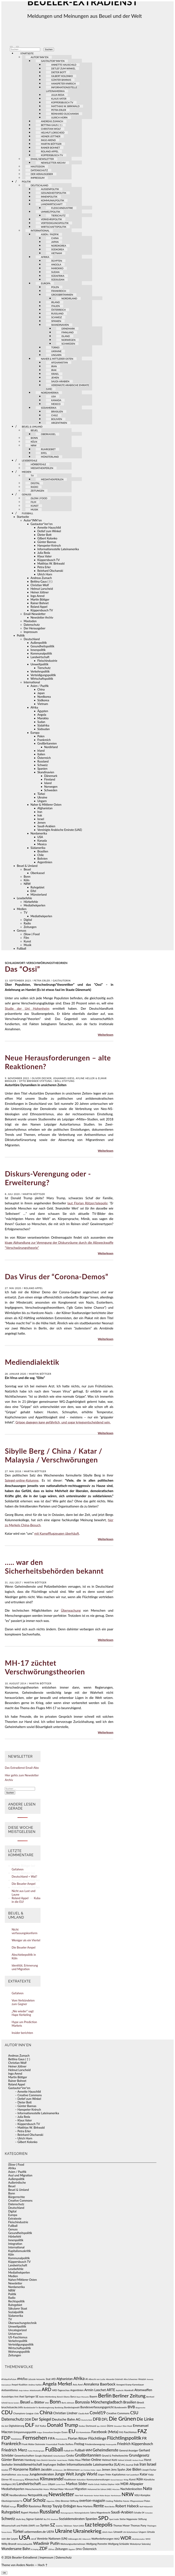 This screenshot has width=175, height=2576. What do you see at coordinates (37, 490) in the screenshot?
I see `Zeitungen` at bounding box center [37, 490].